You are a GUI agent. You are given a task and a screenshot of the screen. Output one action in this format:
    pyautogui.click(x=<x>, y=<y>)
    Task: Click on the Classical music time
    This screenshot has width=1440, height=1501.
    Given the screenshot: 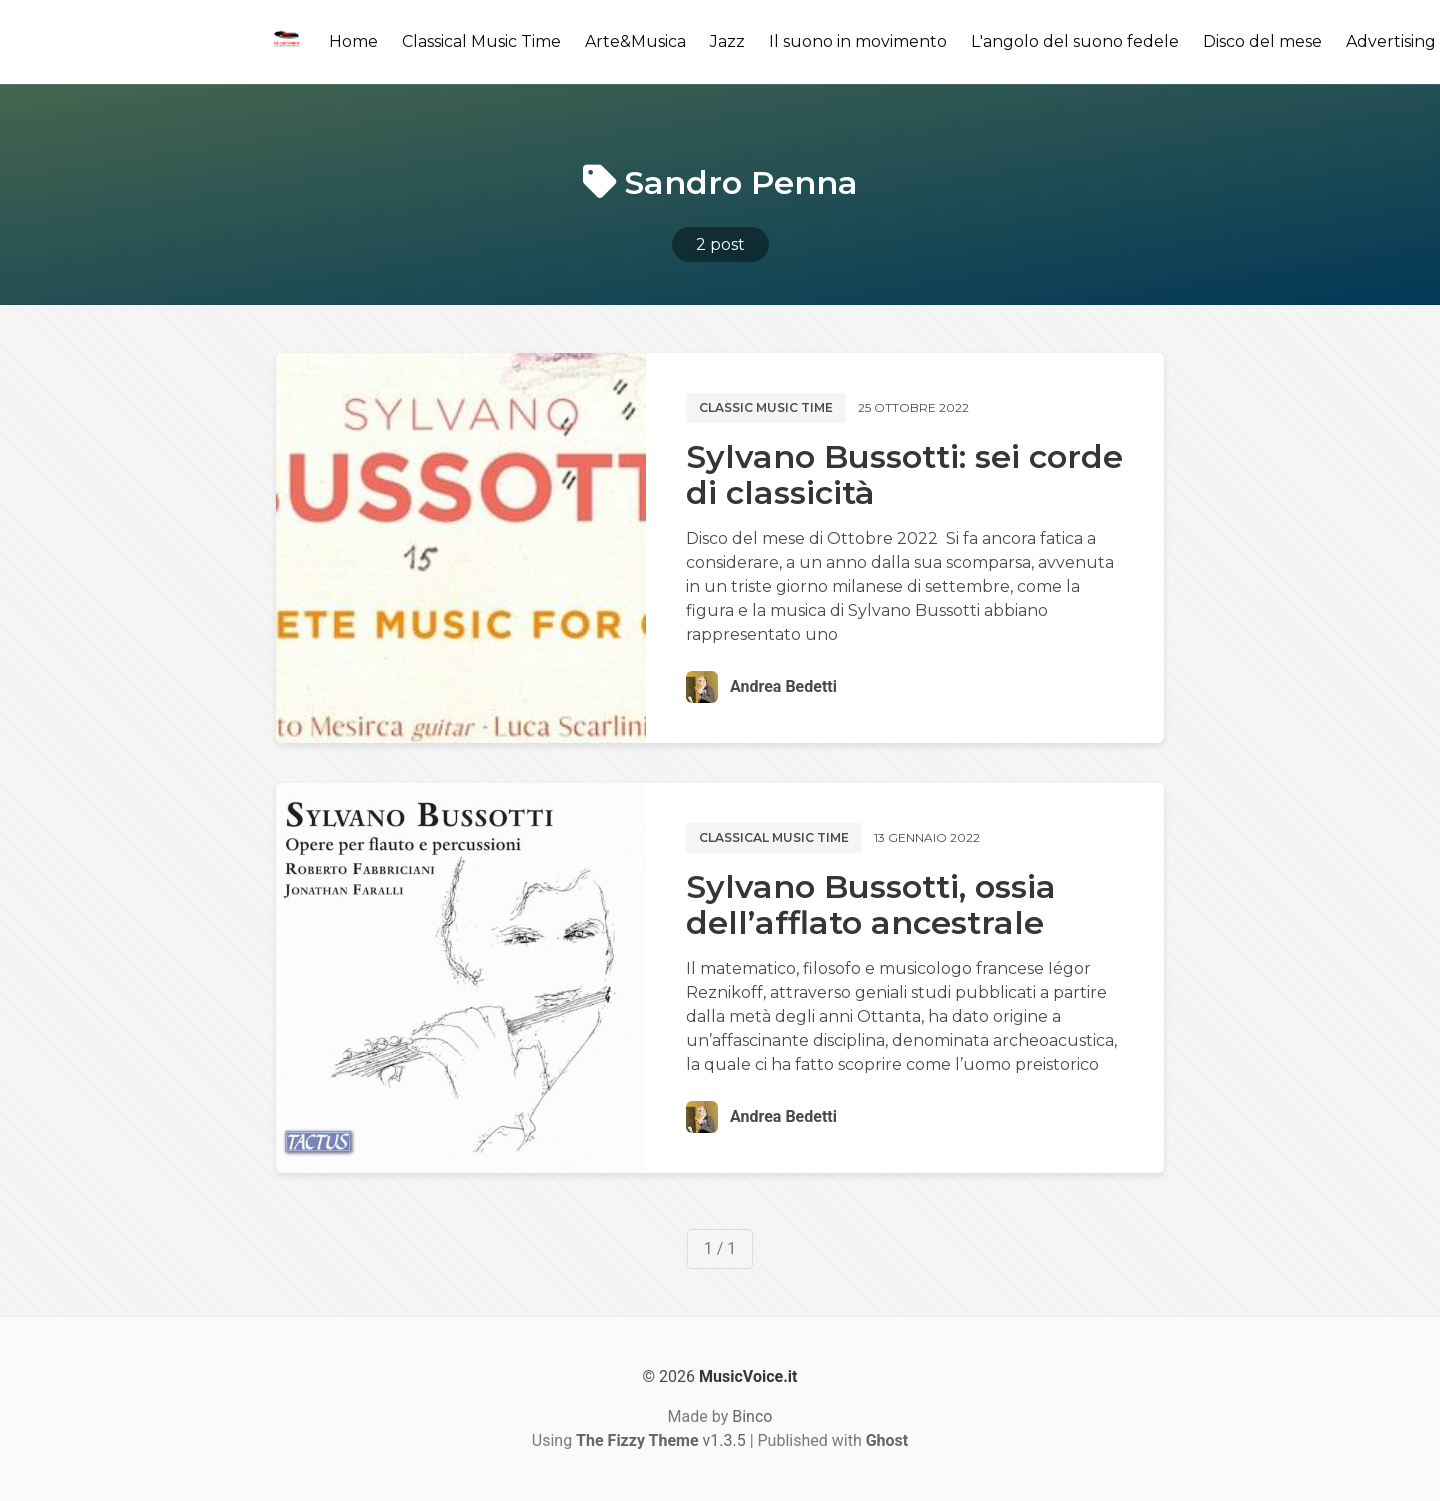 What is the action you would take?
    pyautogui.click(x=774, y=837)
    